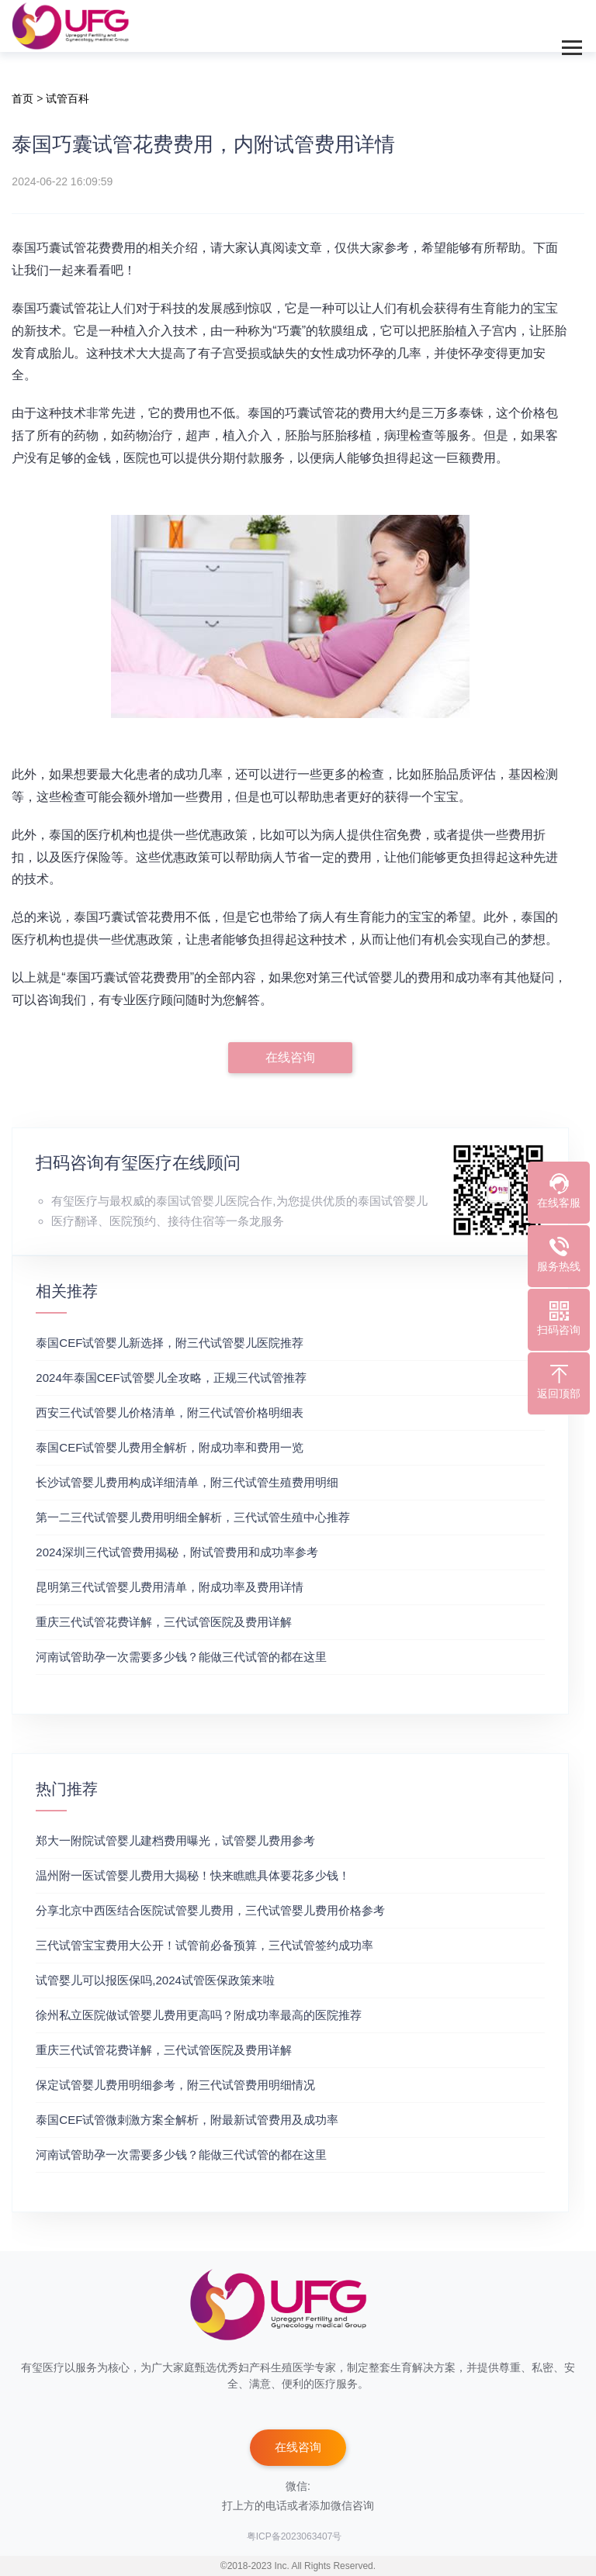 The image size is (596, 2576). I want to click on 在线咨询, so click(290, 1057).